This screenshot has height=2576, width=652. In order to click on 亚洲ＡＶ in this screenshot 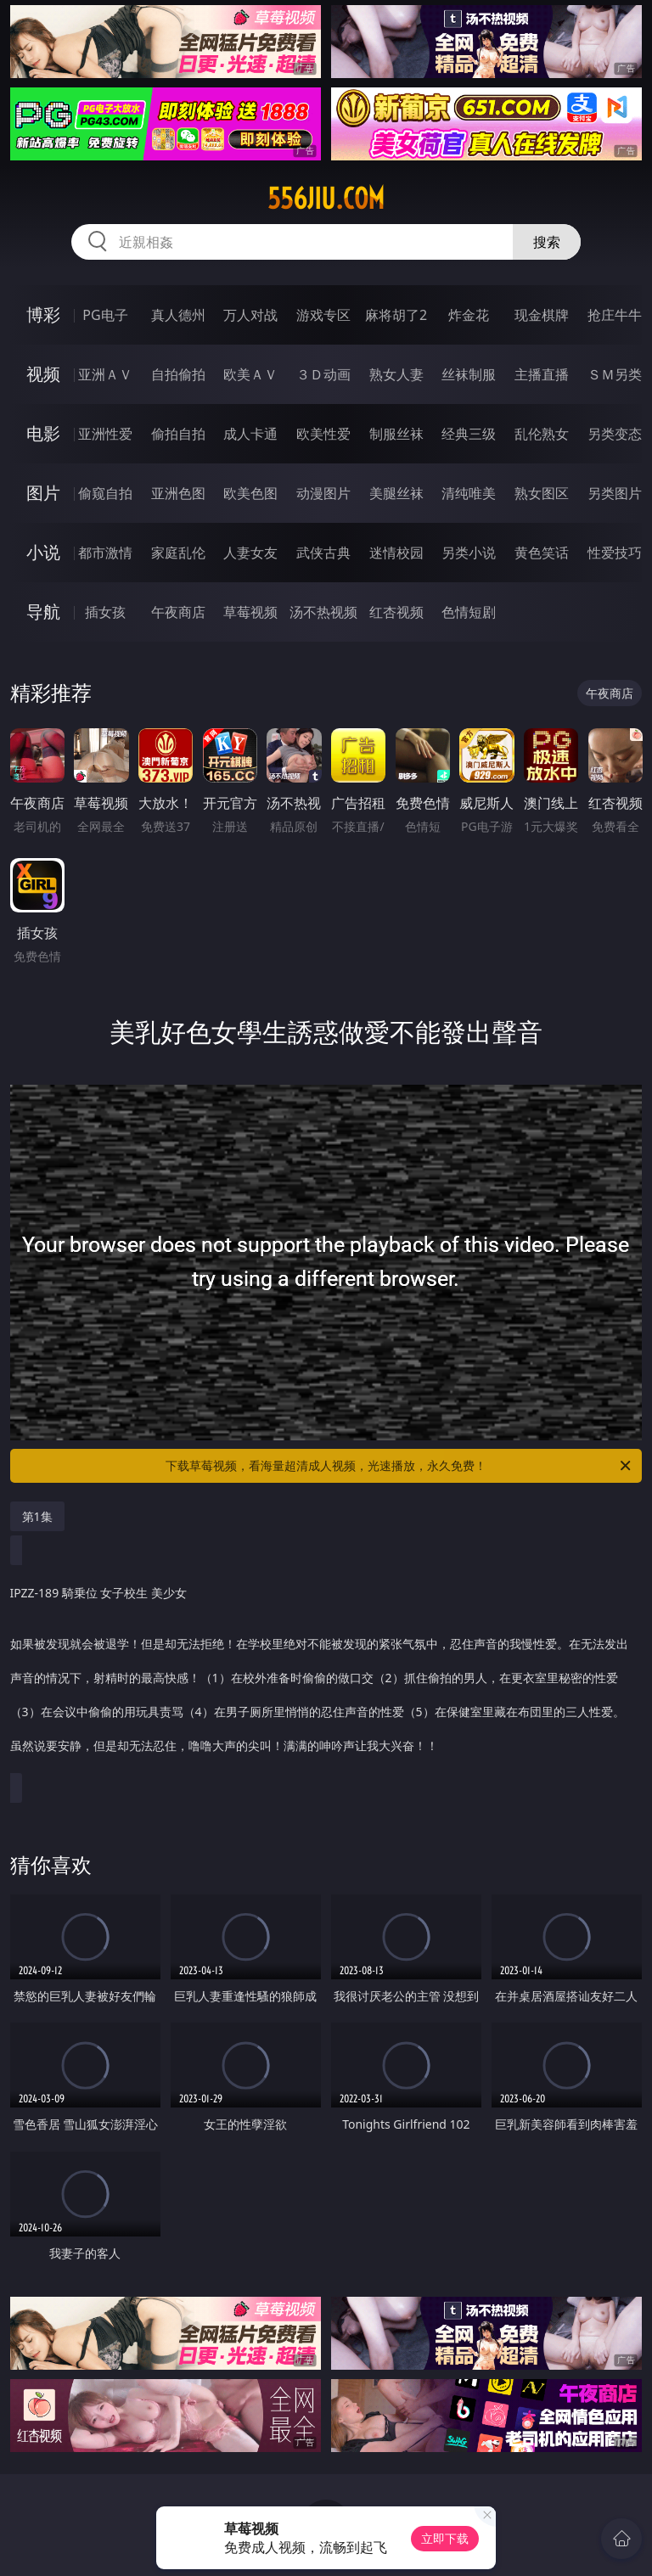, I will do `click(105, 374)`.